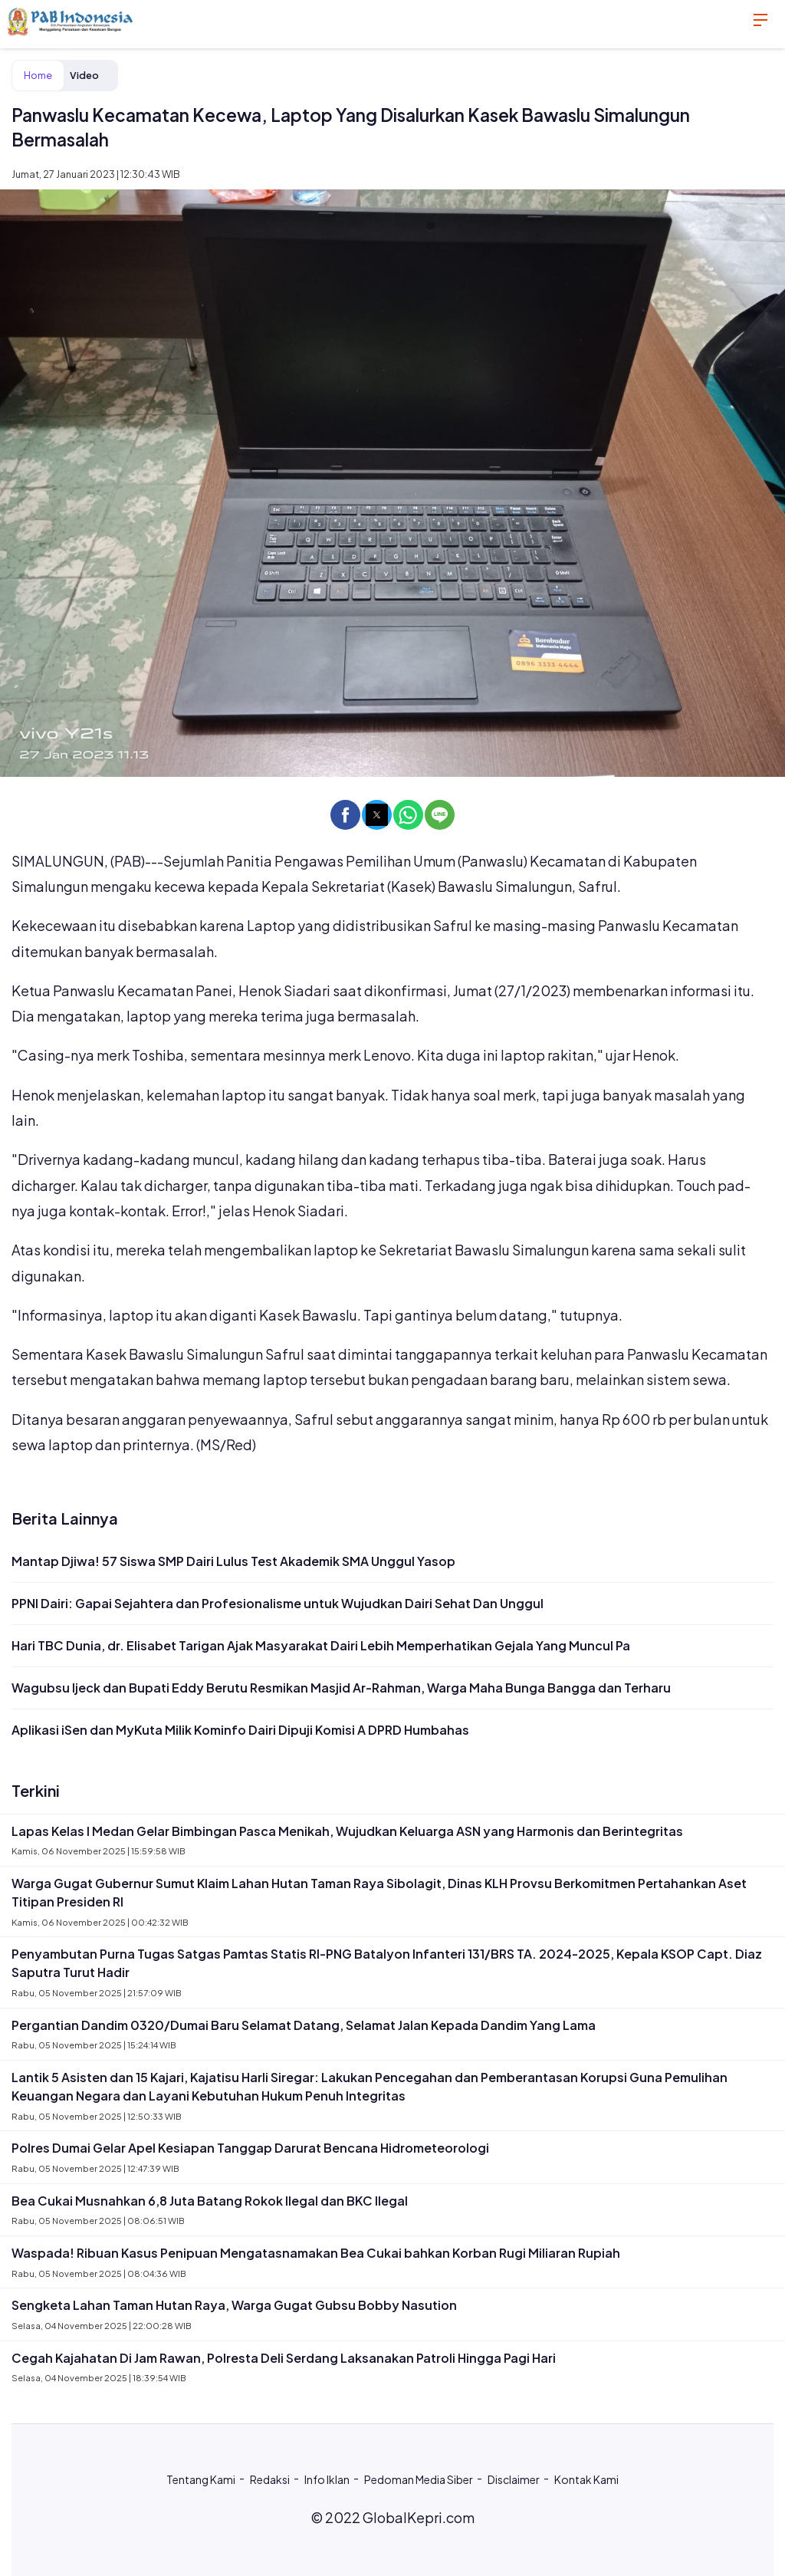 Image resolution: width=785 pixels, height=2576 pixels. I want to click on Pedoman Media Siber, so click(418, 2479).